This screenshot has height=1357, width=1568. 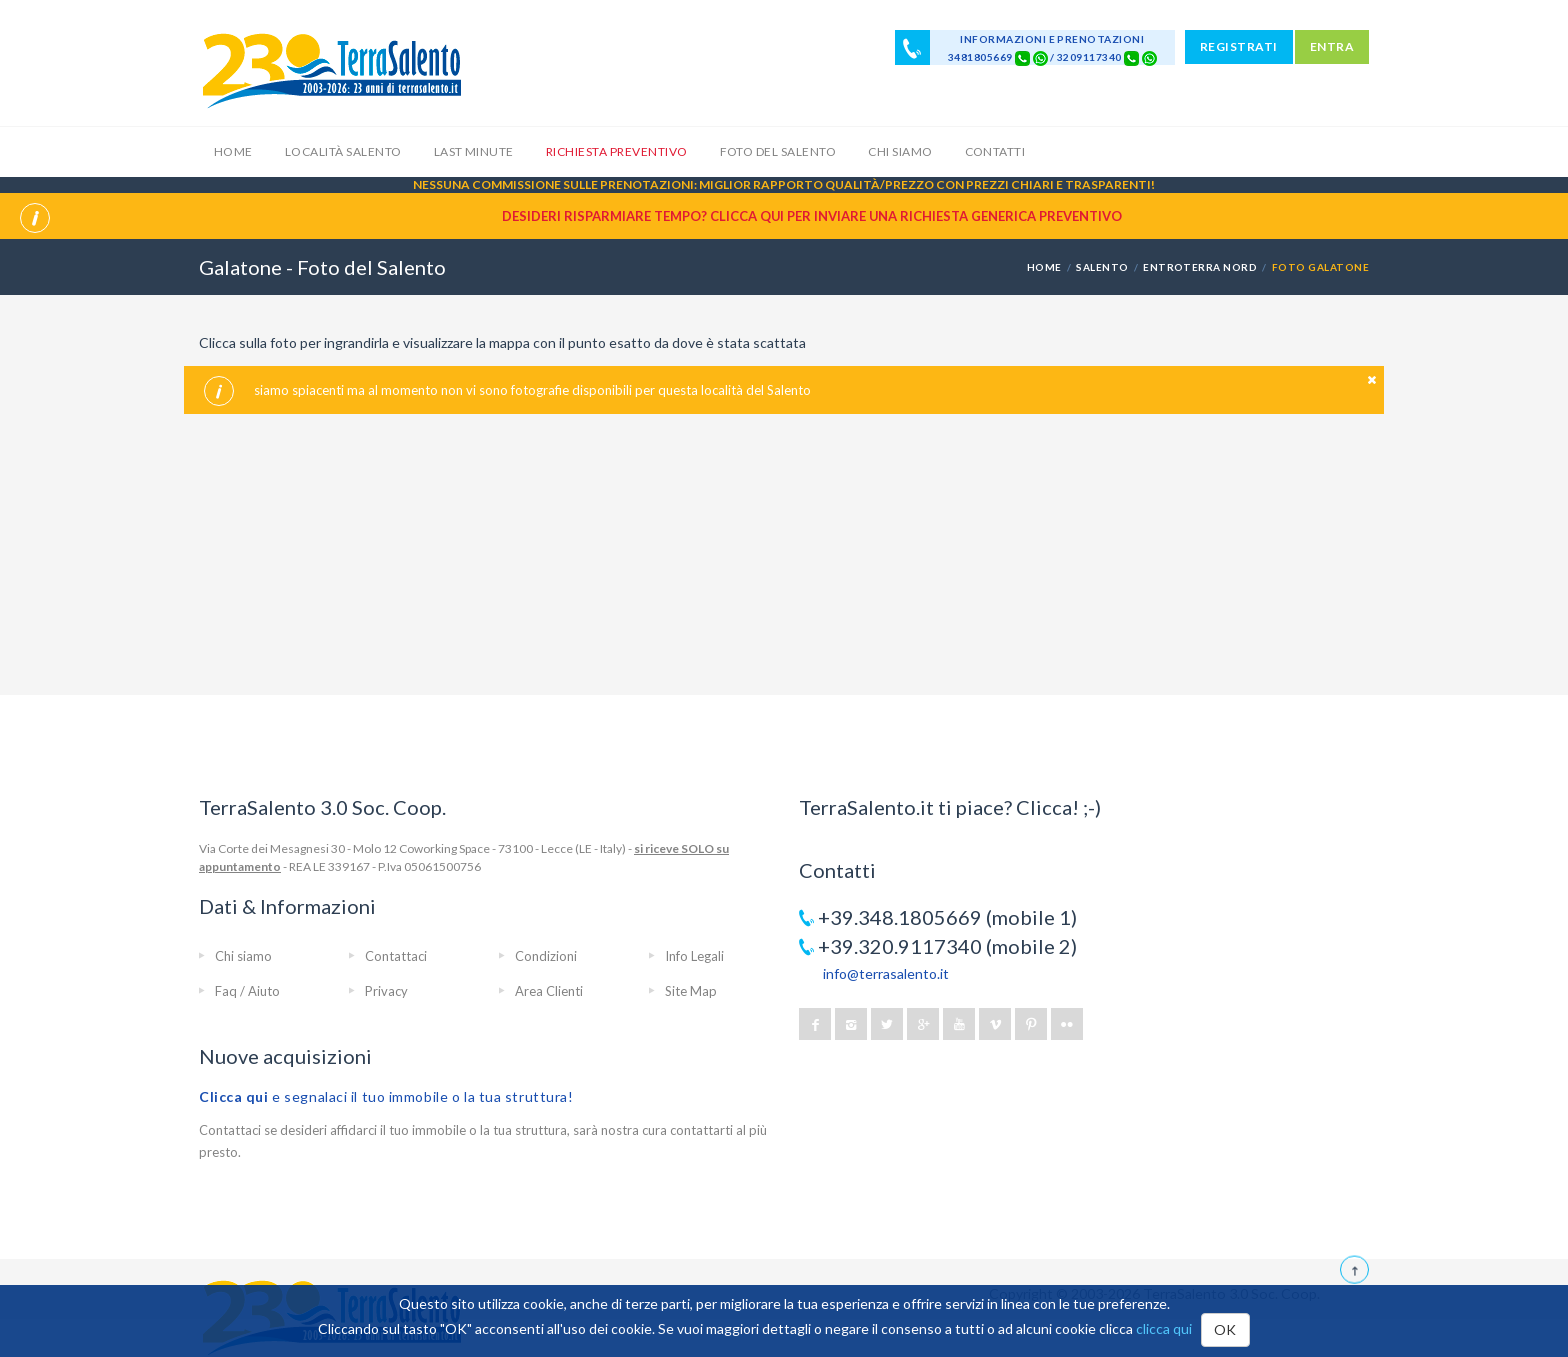 What do you see at coordinates (995, 151) in the screenshot?
I see `Contatti` at bounding box center [995, 151].